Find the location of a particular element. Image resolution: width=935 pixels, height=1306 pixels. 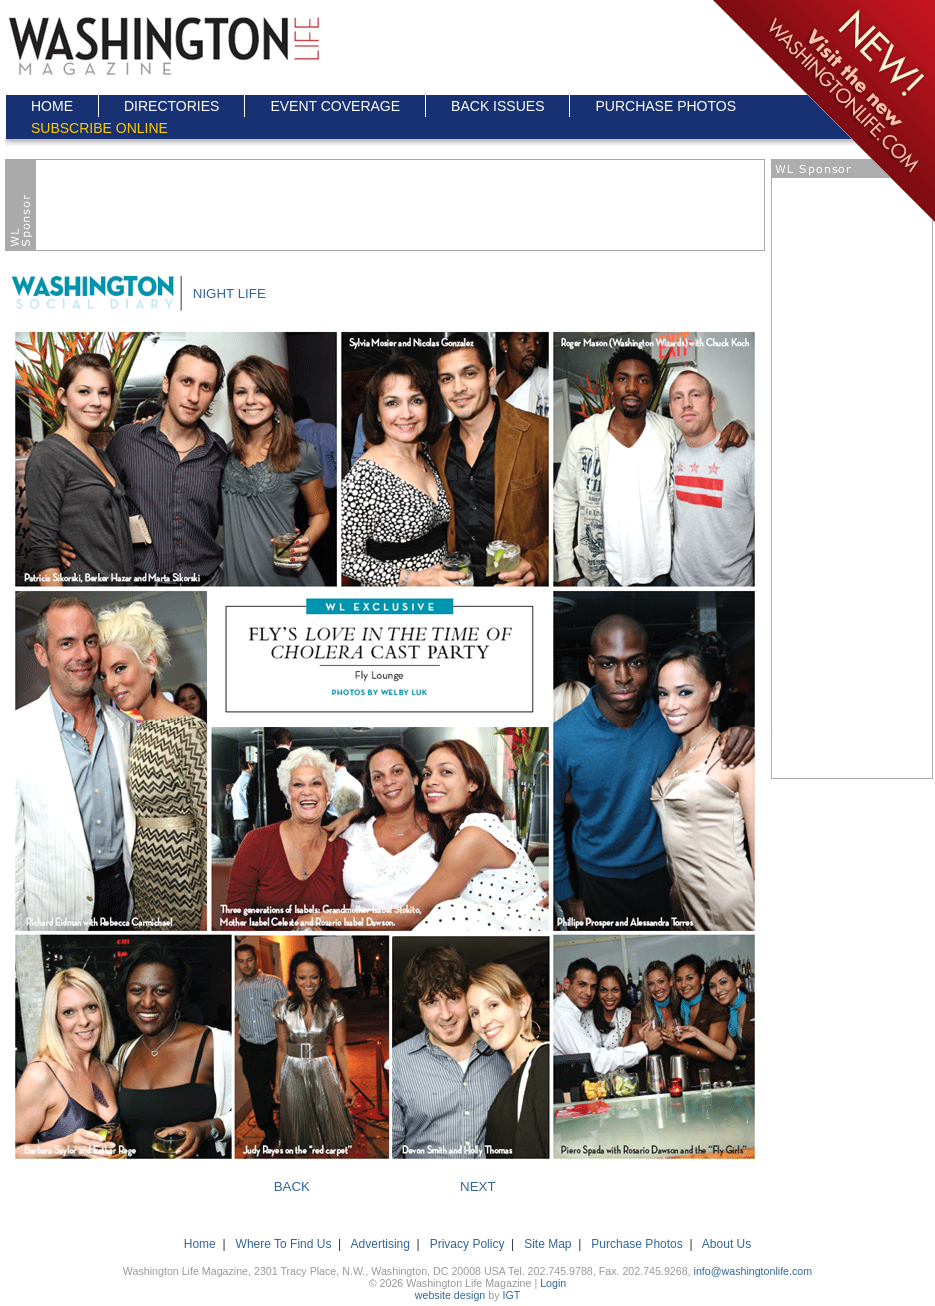

info@washingtonlife.com is located at coordinates (753, 1271).